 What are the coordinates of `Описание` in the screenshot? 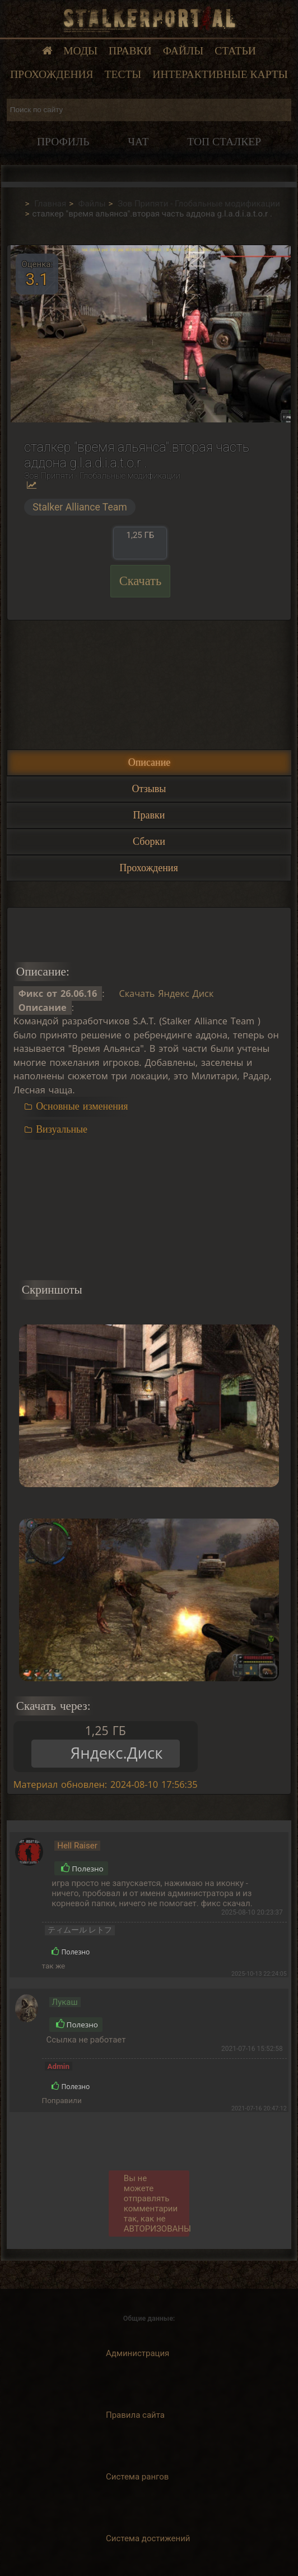 It's located at (149, 762).